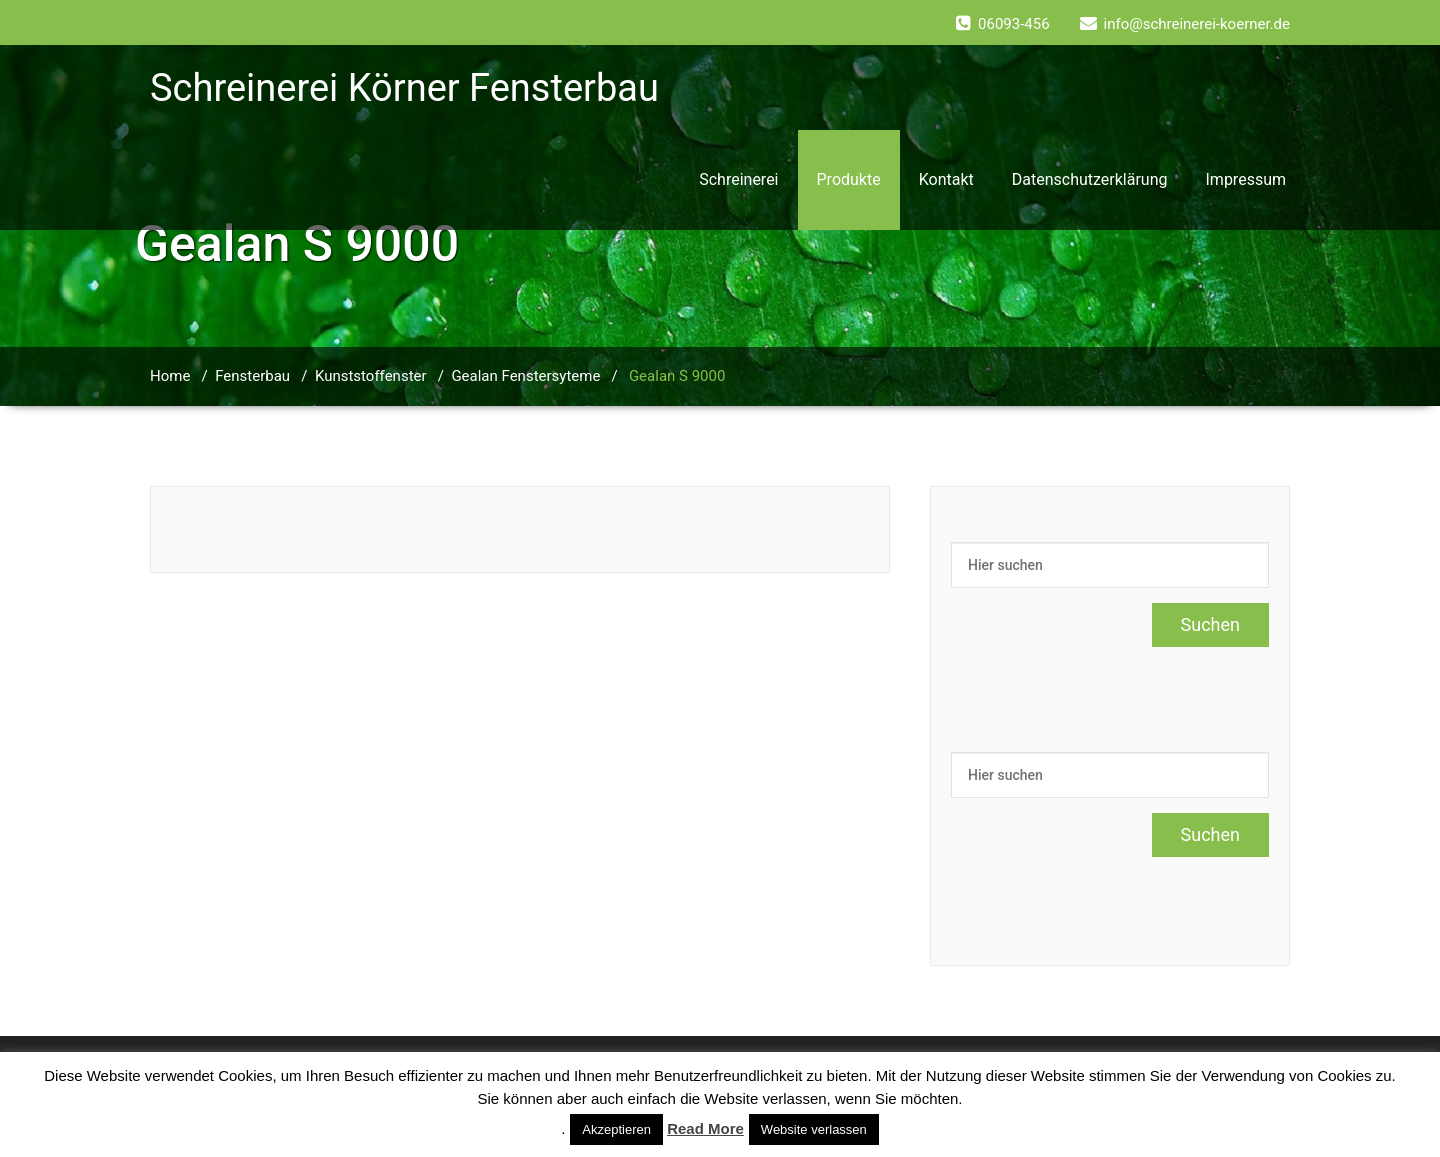 This screenshot has height=1157, width=1440. I want to click on Gealan S 9000, so click(677, 376).